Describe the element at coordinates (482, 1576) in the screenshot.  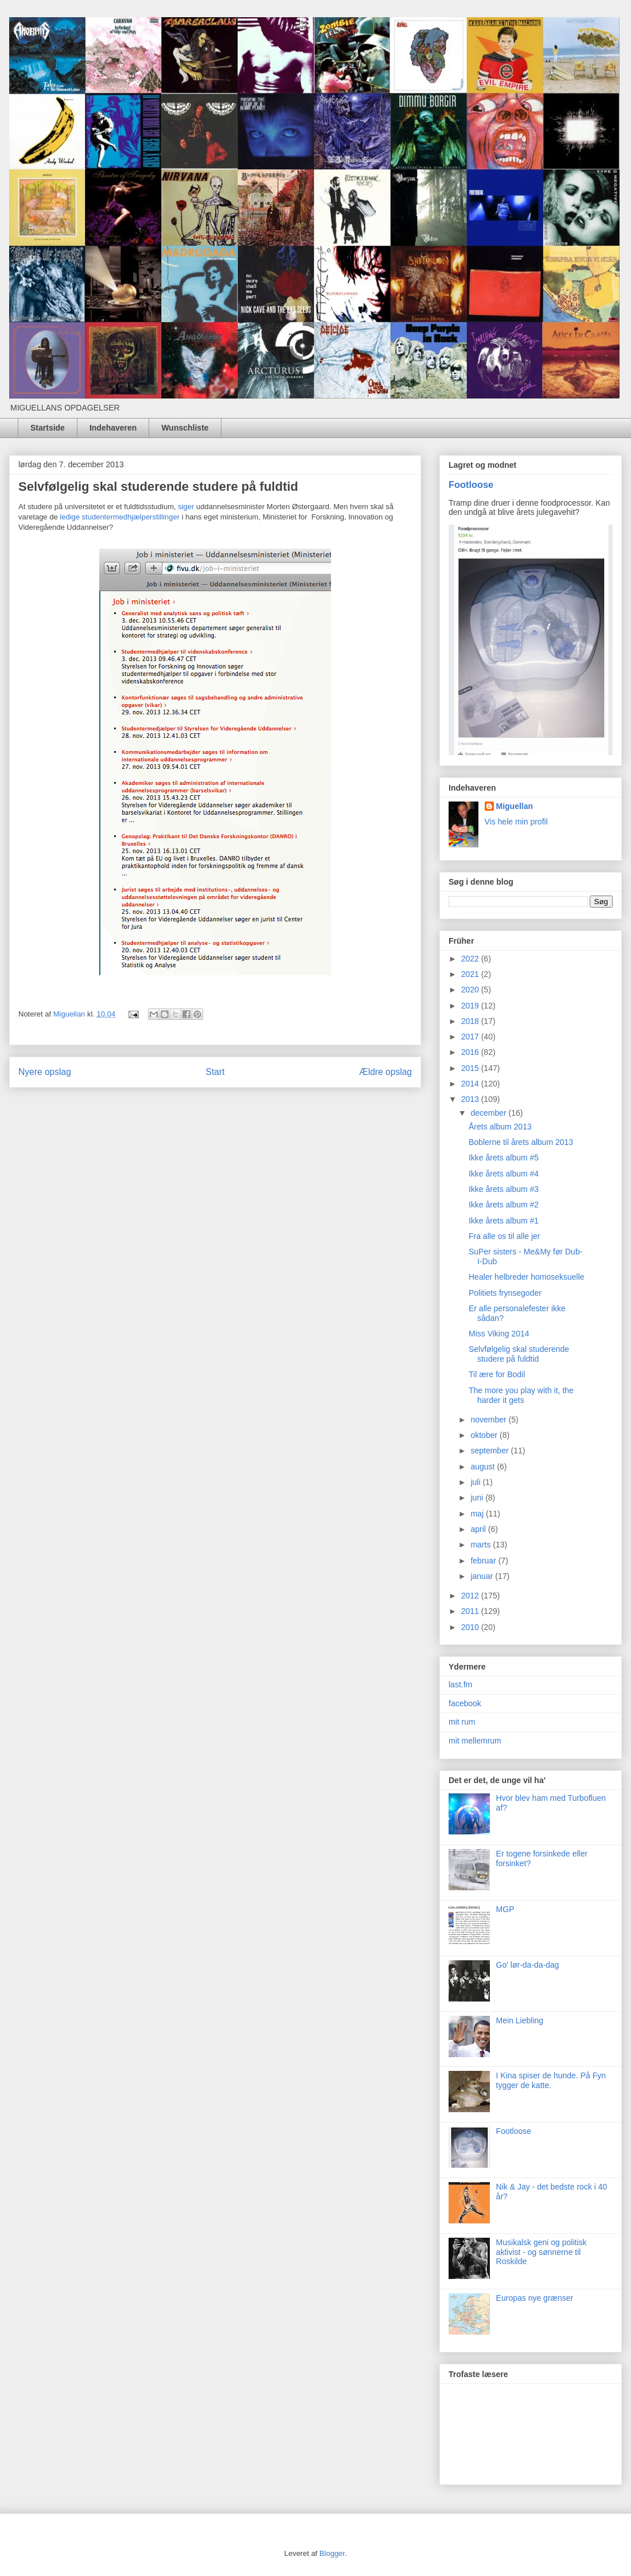
I see `januar` at that location.